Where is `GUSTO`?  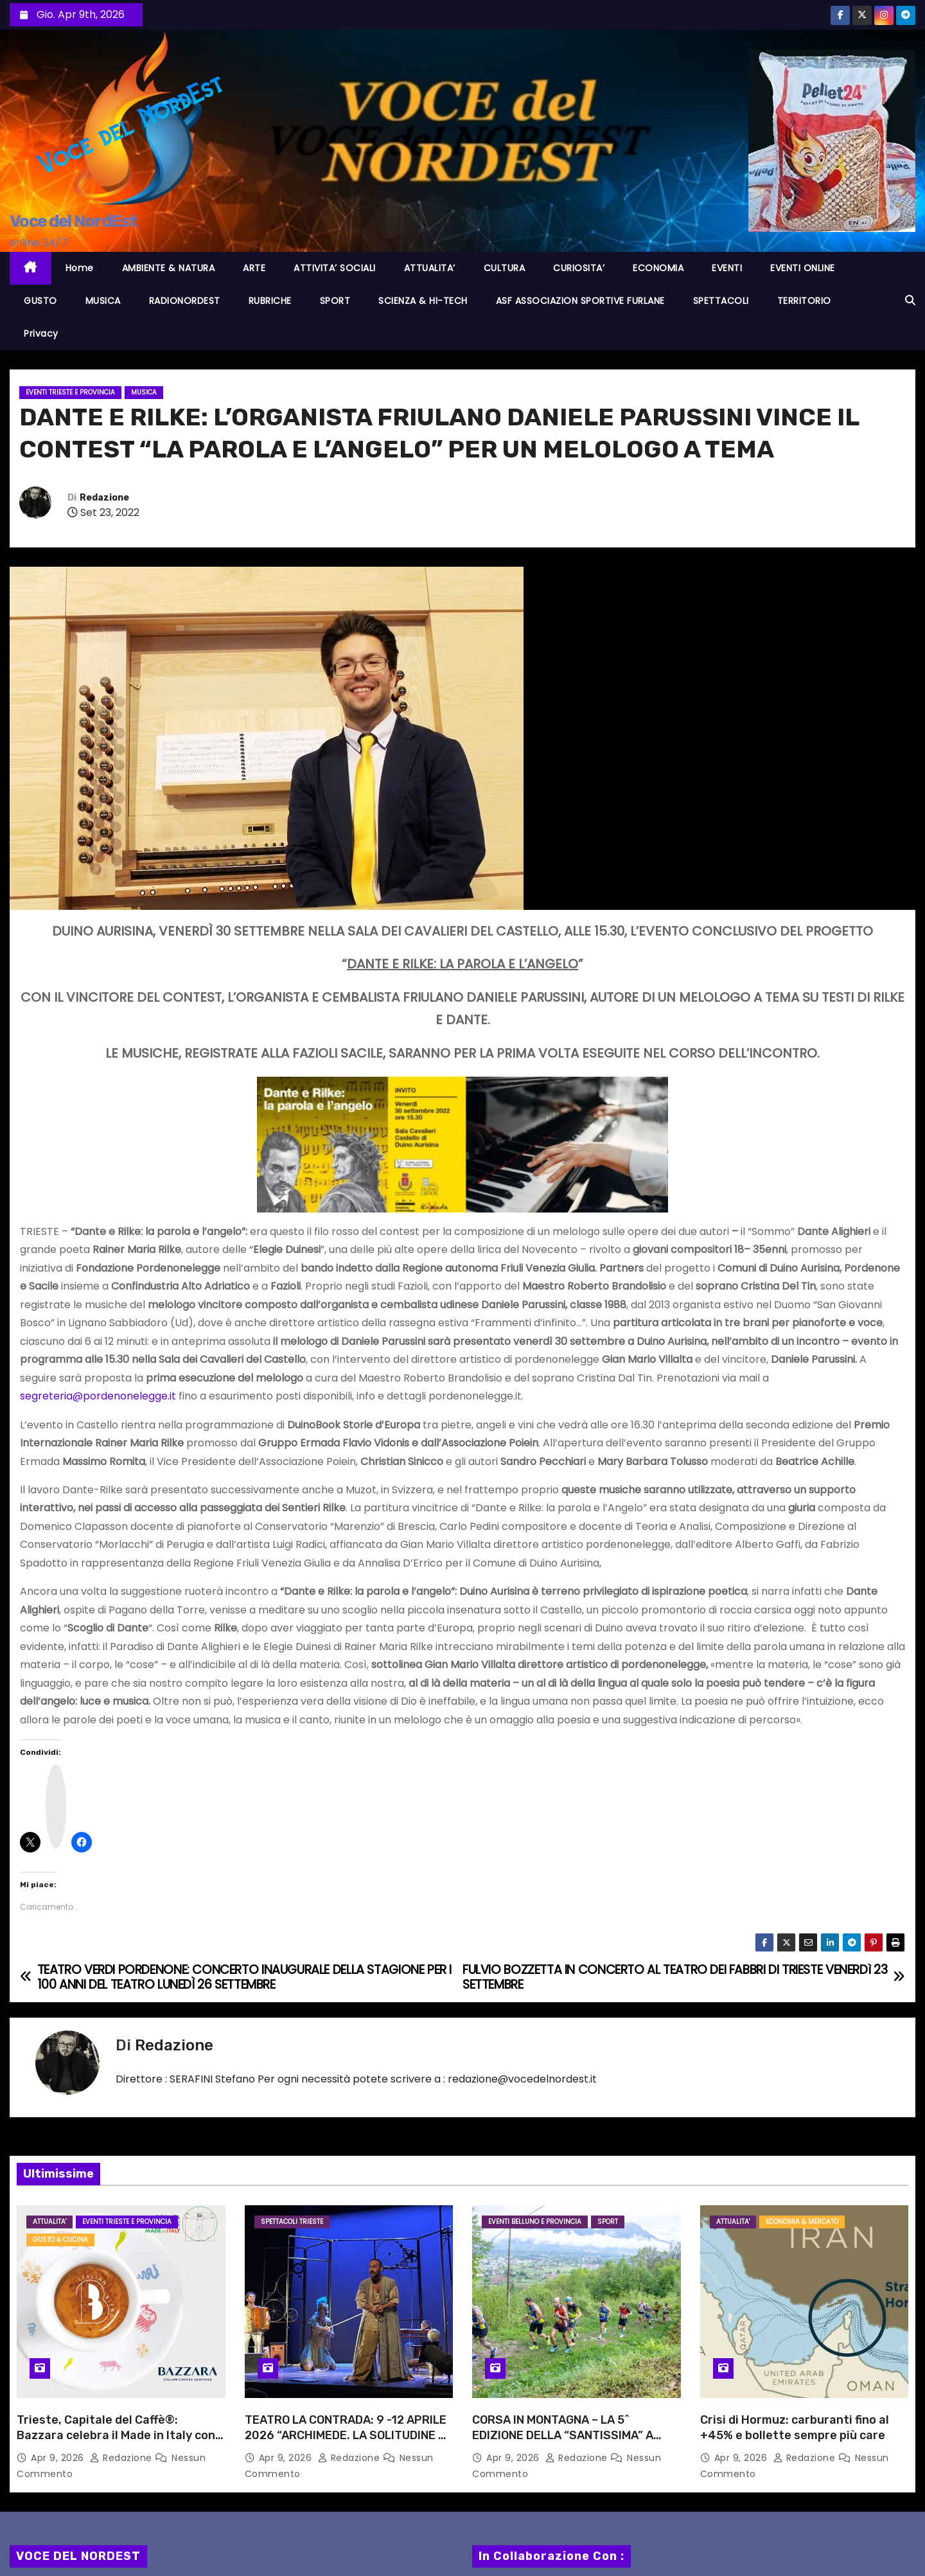
GUSTO is located at coordinates (40, 300).